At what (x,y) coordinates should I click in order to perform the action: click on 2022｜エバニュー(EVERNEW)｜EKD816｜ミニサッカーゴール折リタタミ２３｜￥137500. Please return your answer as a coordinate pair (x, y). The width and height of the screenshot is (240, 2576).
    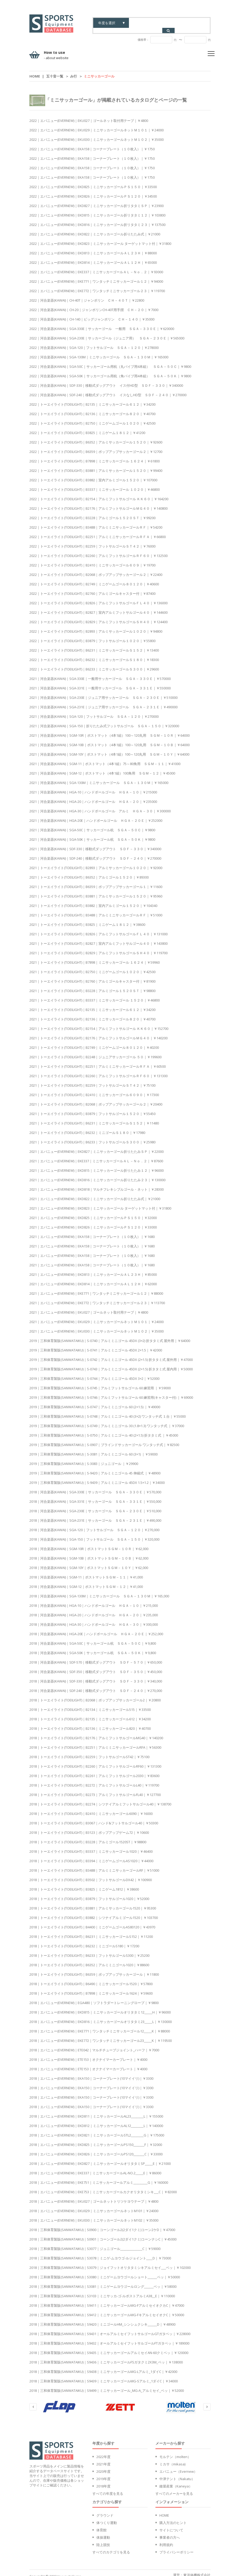
    Looking at the image, I should click on (97, 219).